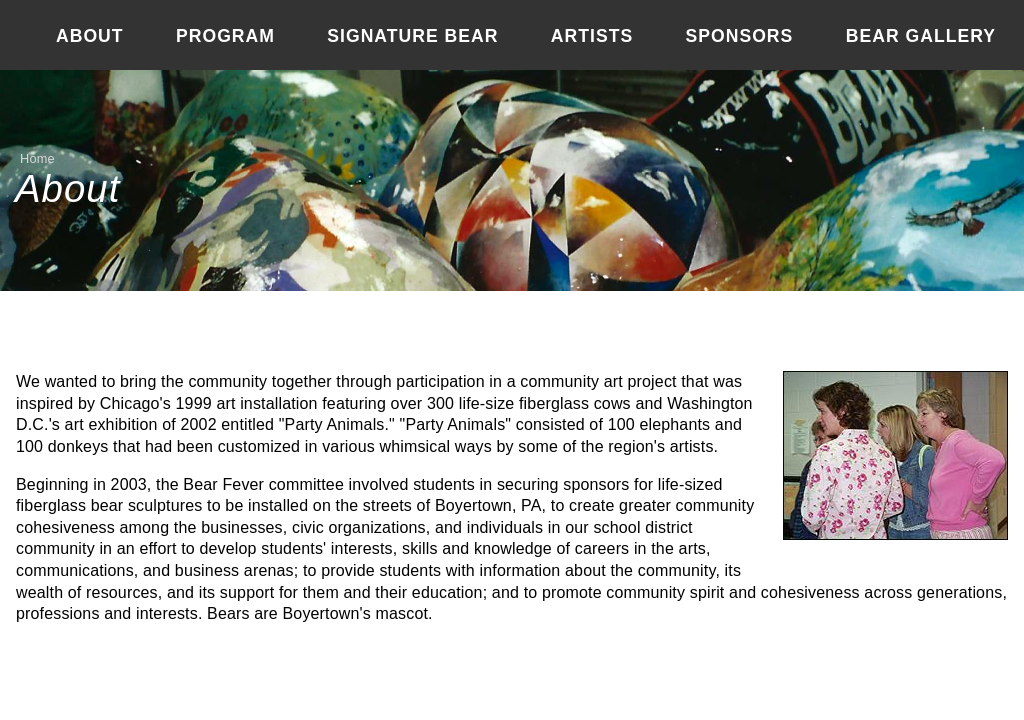 This screenshot has width=1024, height=720. I want to click on Signature Bear, so click(412, 36).